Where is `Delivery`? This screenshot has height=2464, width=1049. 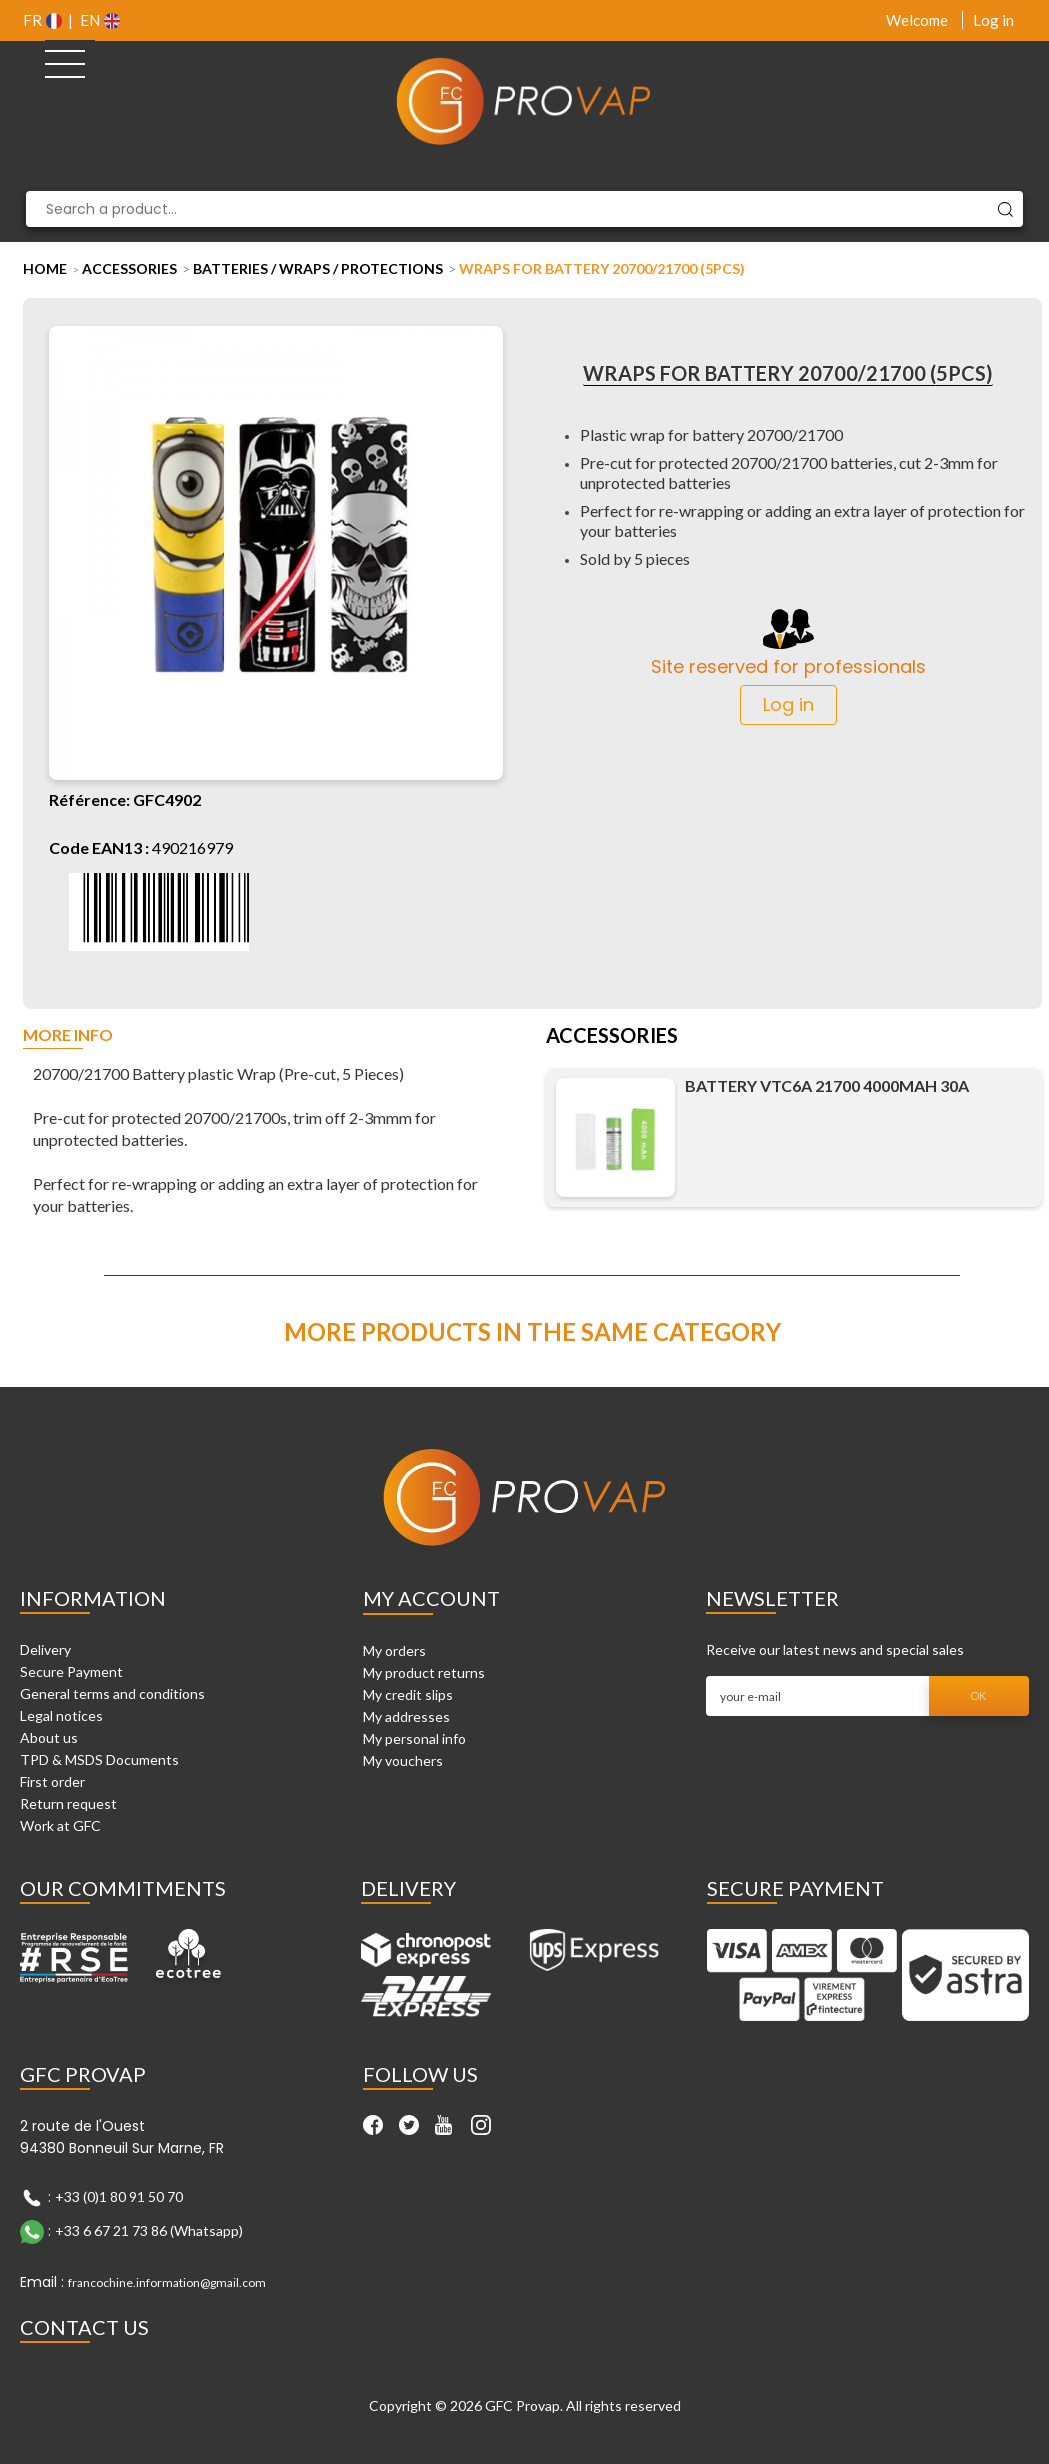 Delivery is located at coordinates (45, 1649).